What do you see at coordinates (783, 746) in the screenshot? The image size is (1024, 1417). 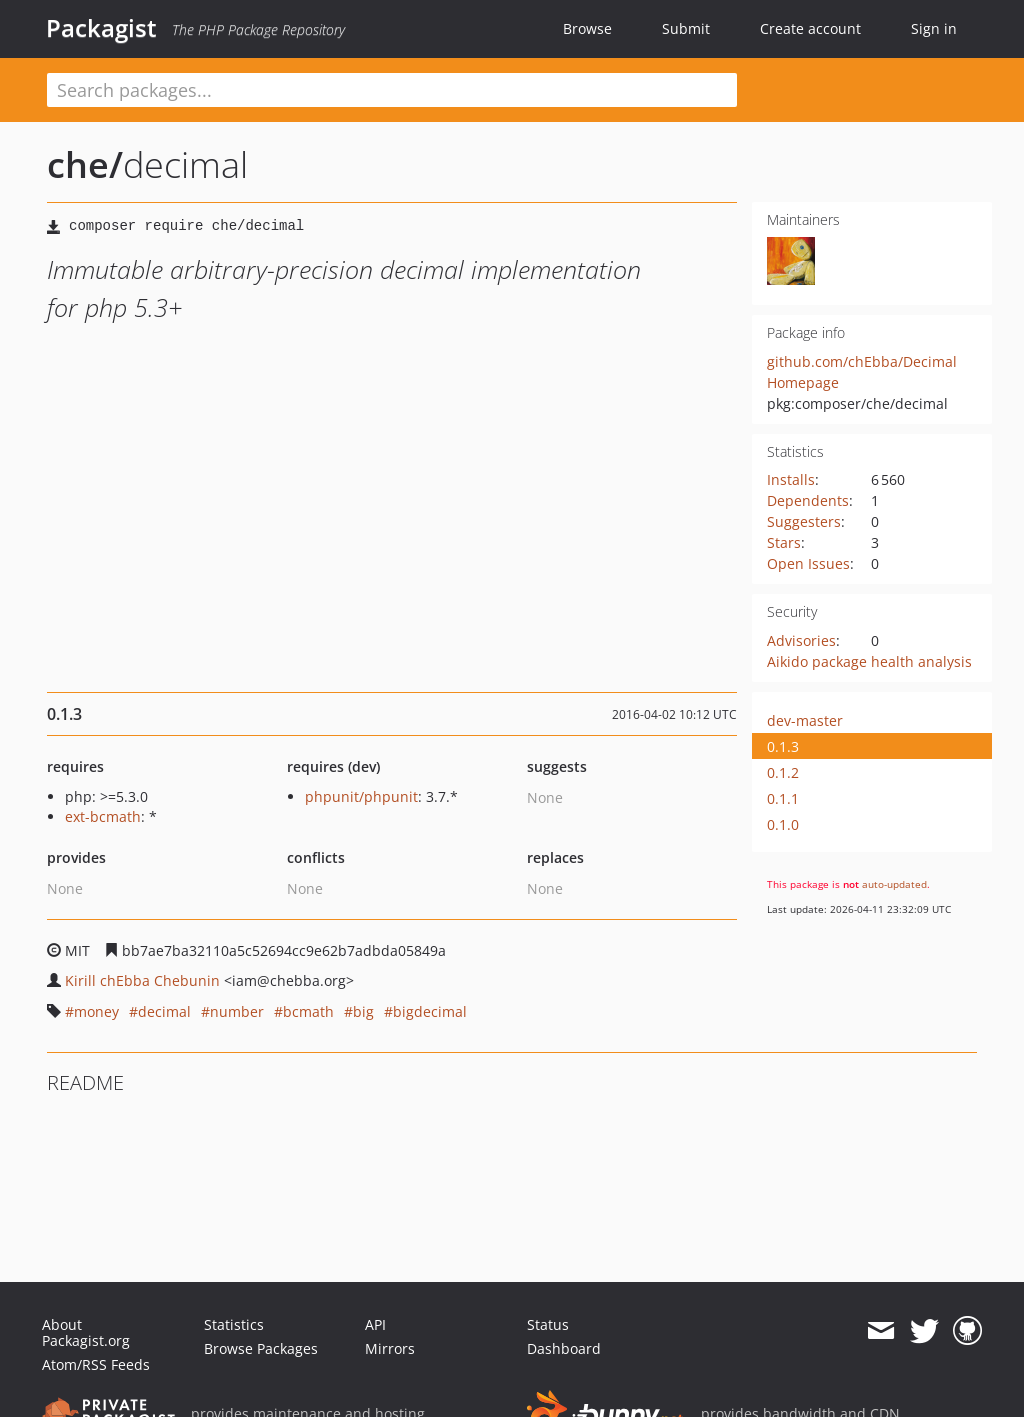 I see `0.1.3` at bounding box center [783, 746].